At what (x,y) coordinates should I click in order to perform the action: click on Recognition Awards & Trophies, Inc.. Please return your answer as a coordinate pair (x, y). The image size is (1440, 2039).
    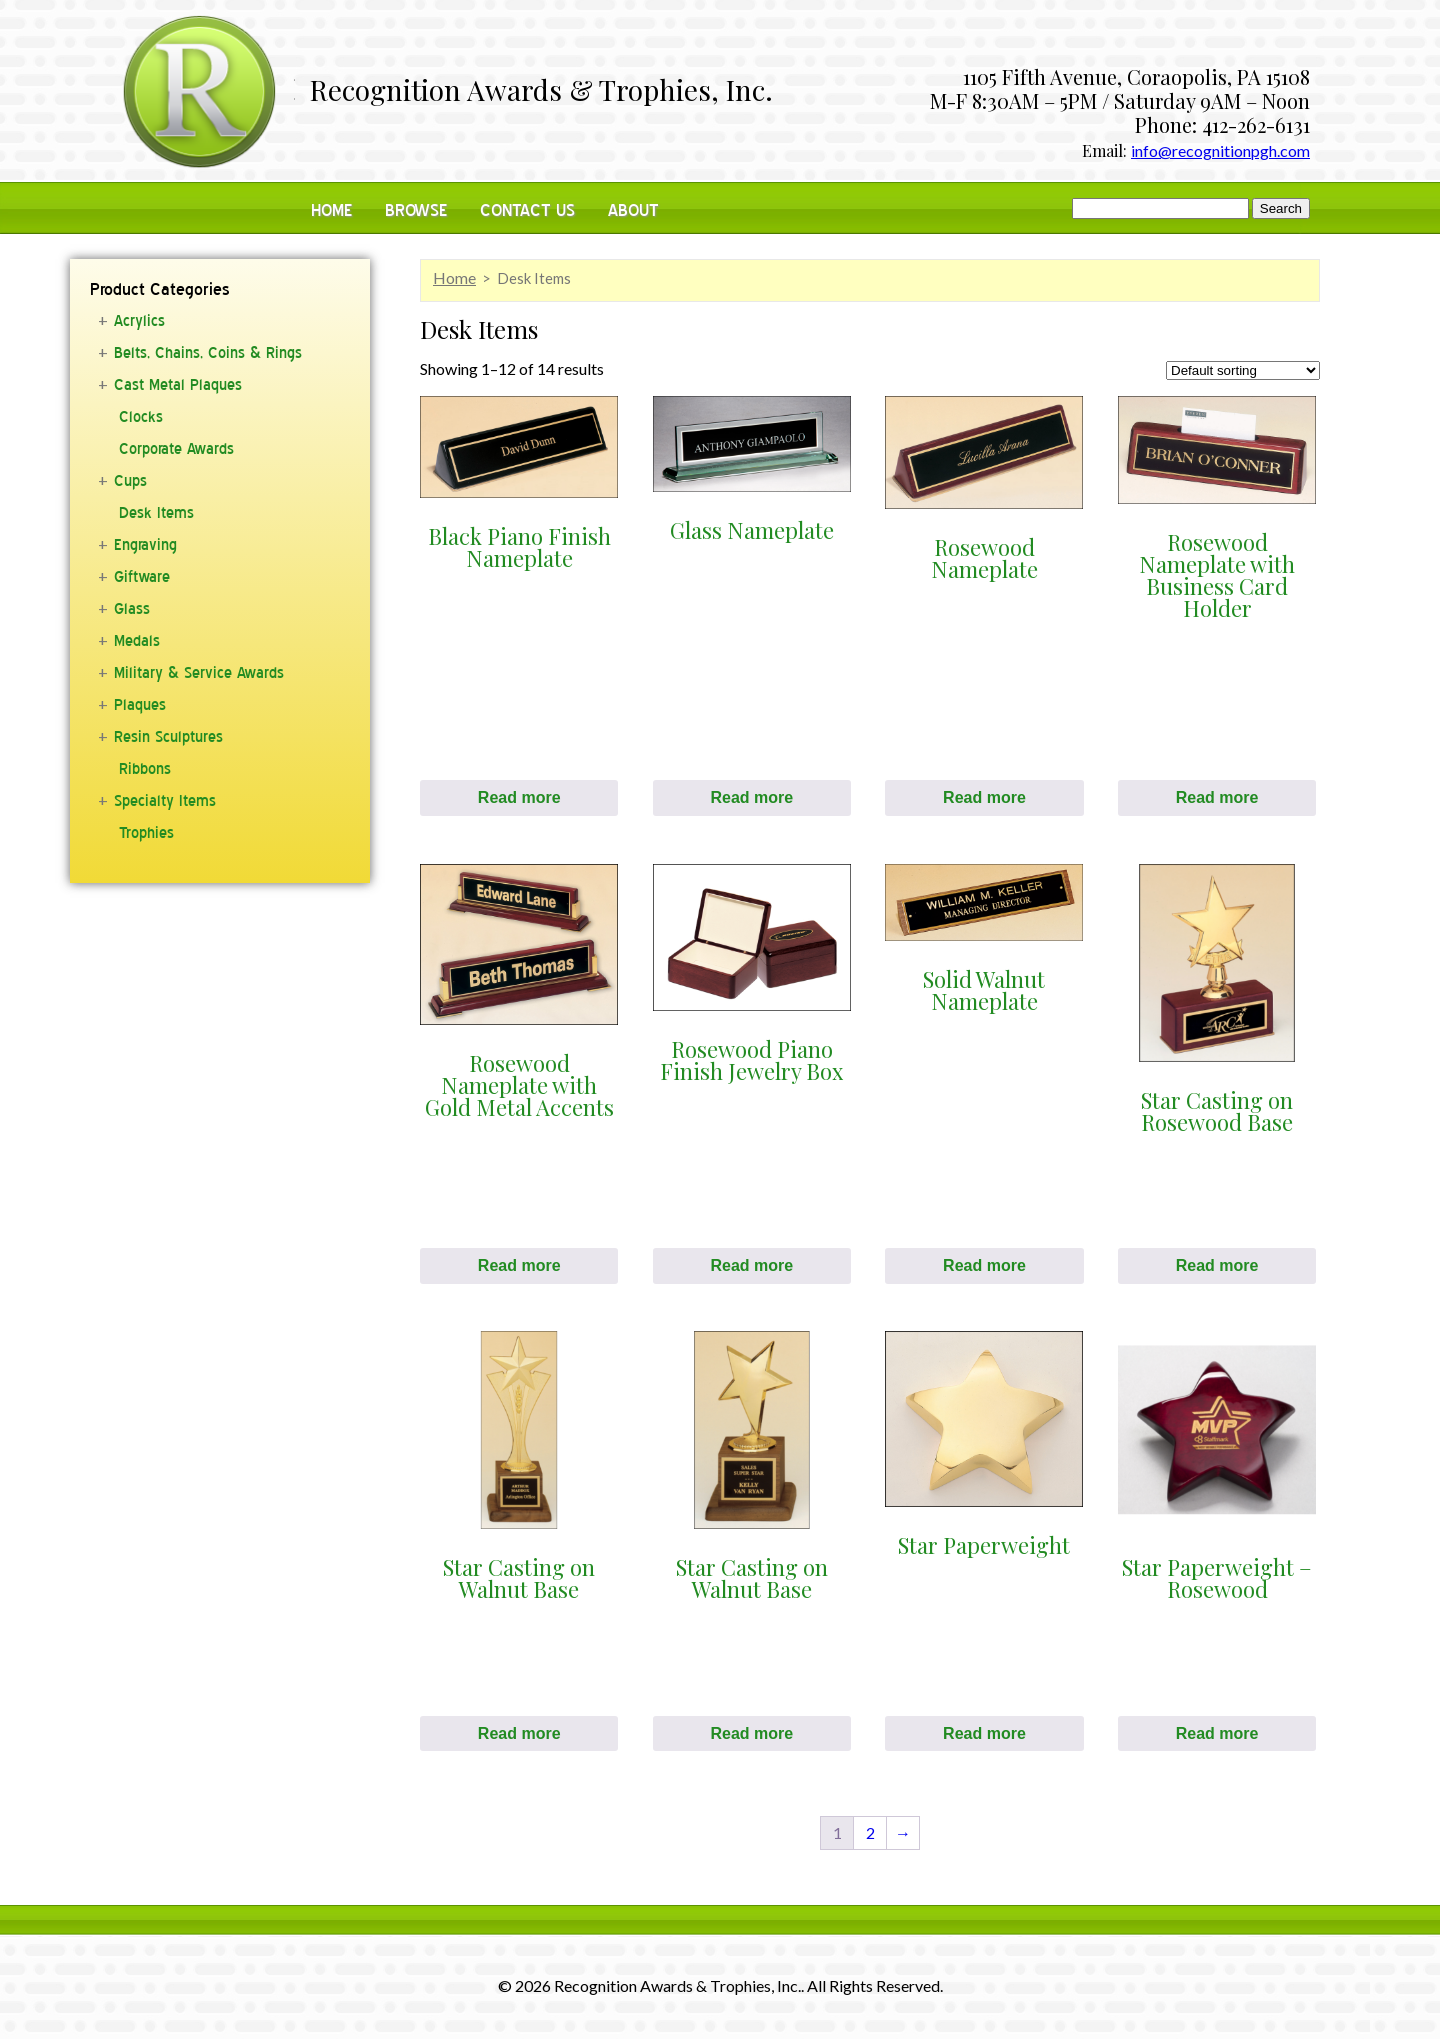
    Looking at the image, I should click on (541, 92).